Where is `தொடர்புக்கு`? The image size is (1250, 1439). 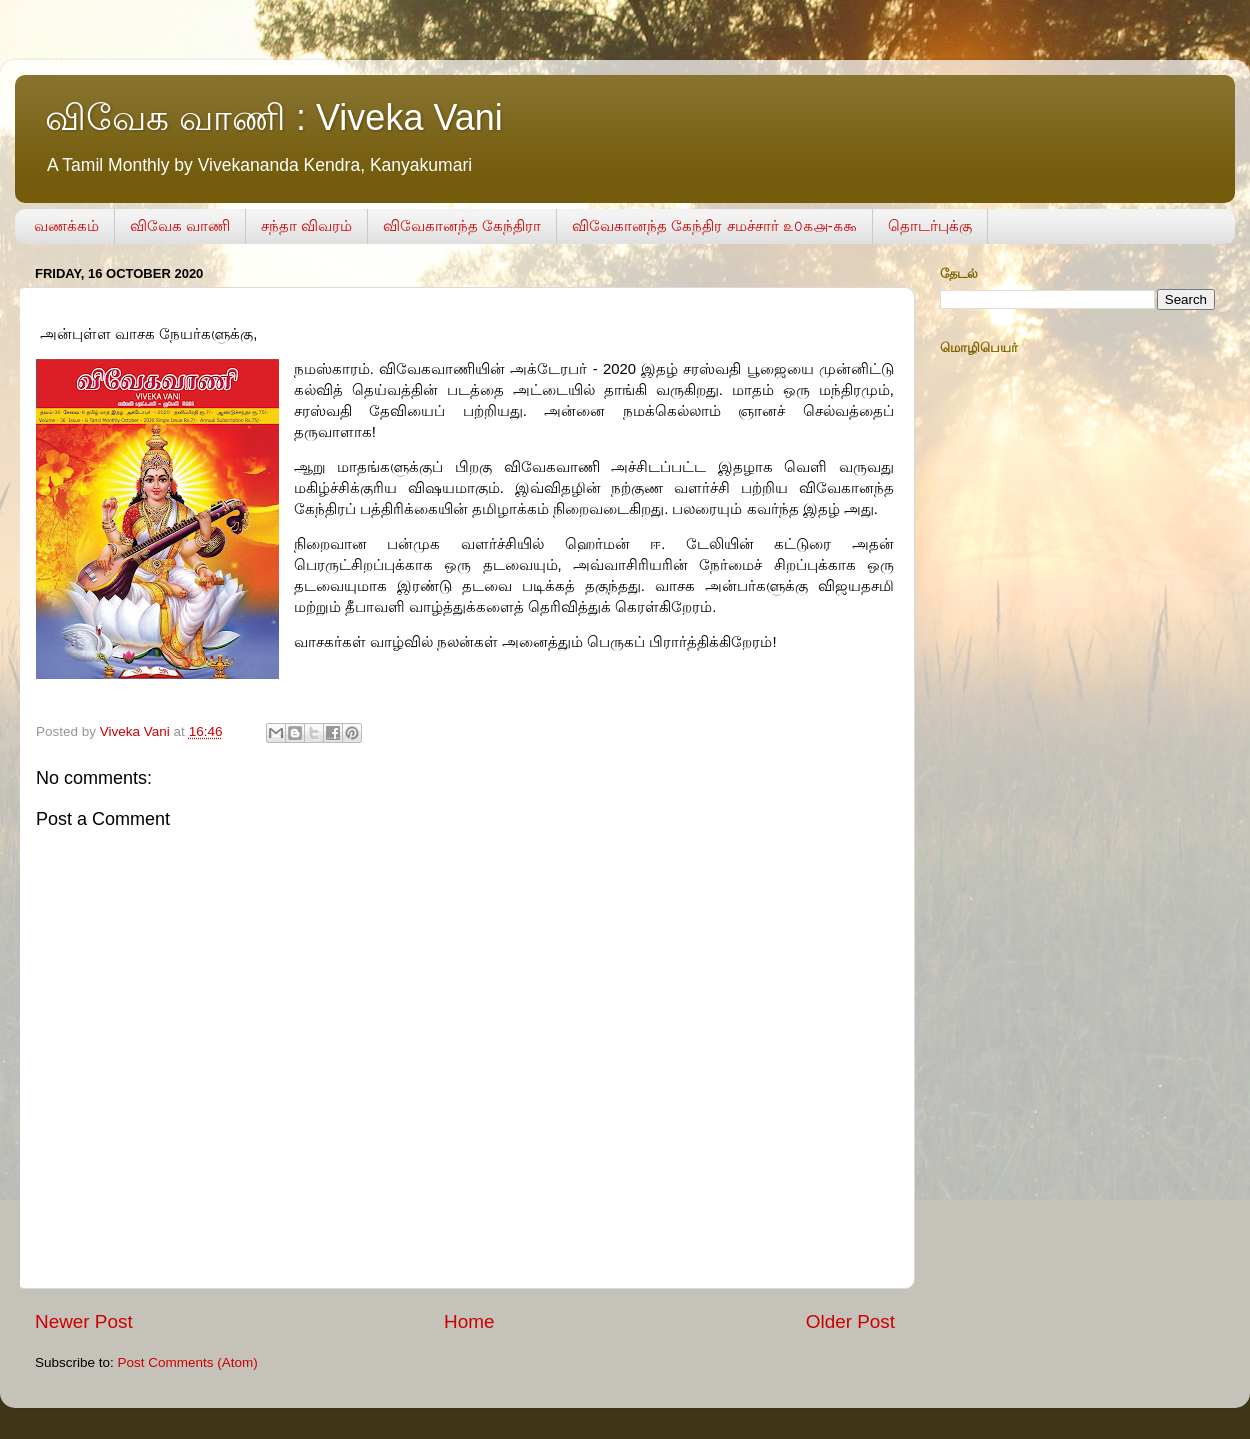
தொடர்புக்கு is located at coordinates (930, 225).